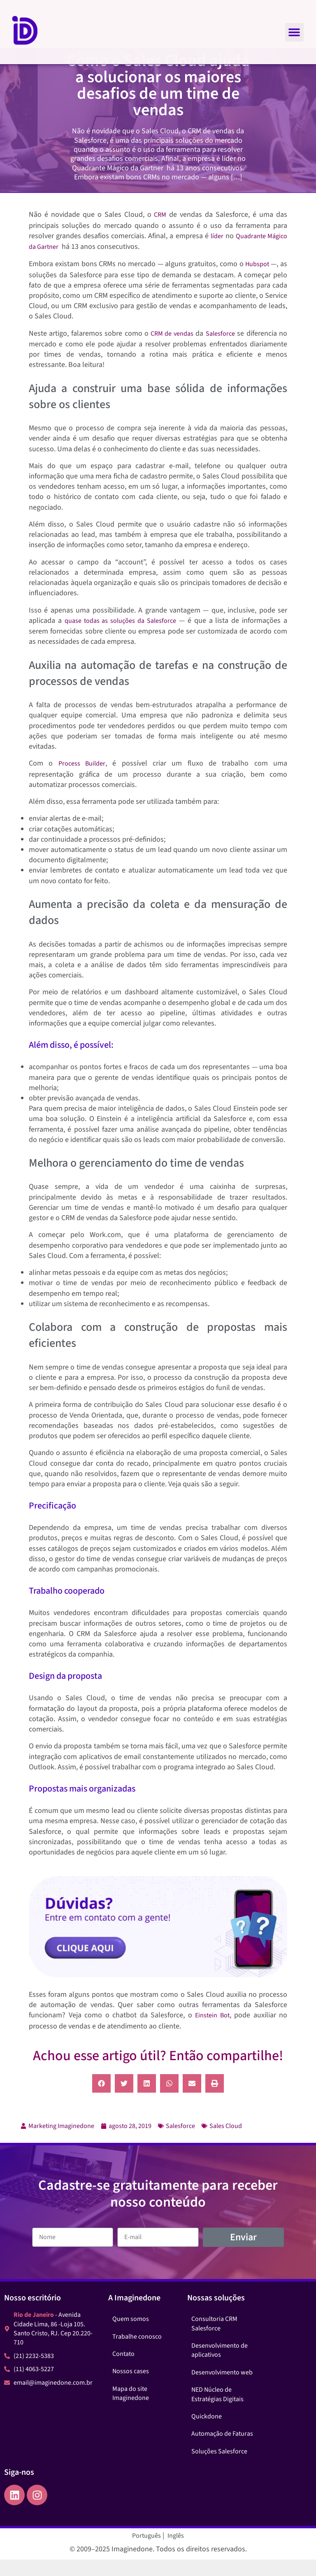 The image size is (316, 2576). What do you see at coordinates (171, 350) in the screenshot?
I see `CRM de vendas` at bounding box center [171, 350].